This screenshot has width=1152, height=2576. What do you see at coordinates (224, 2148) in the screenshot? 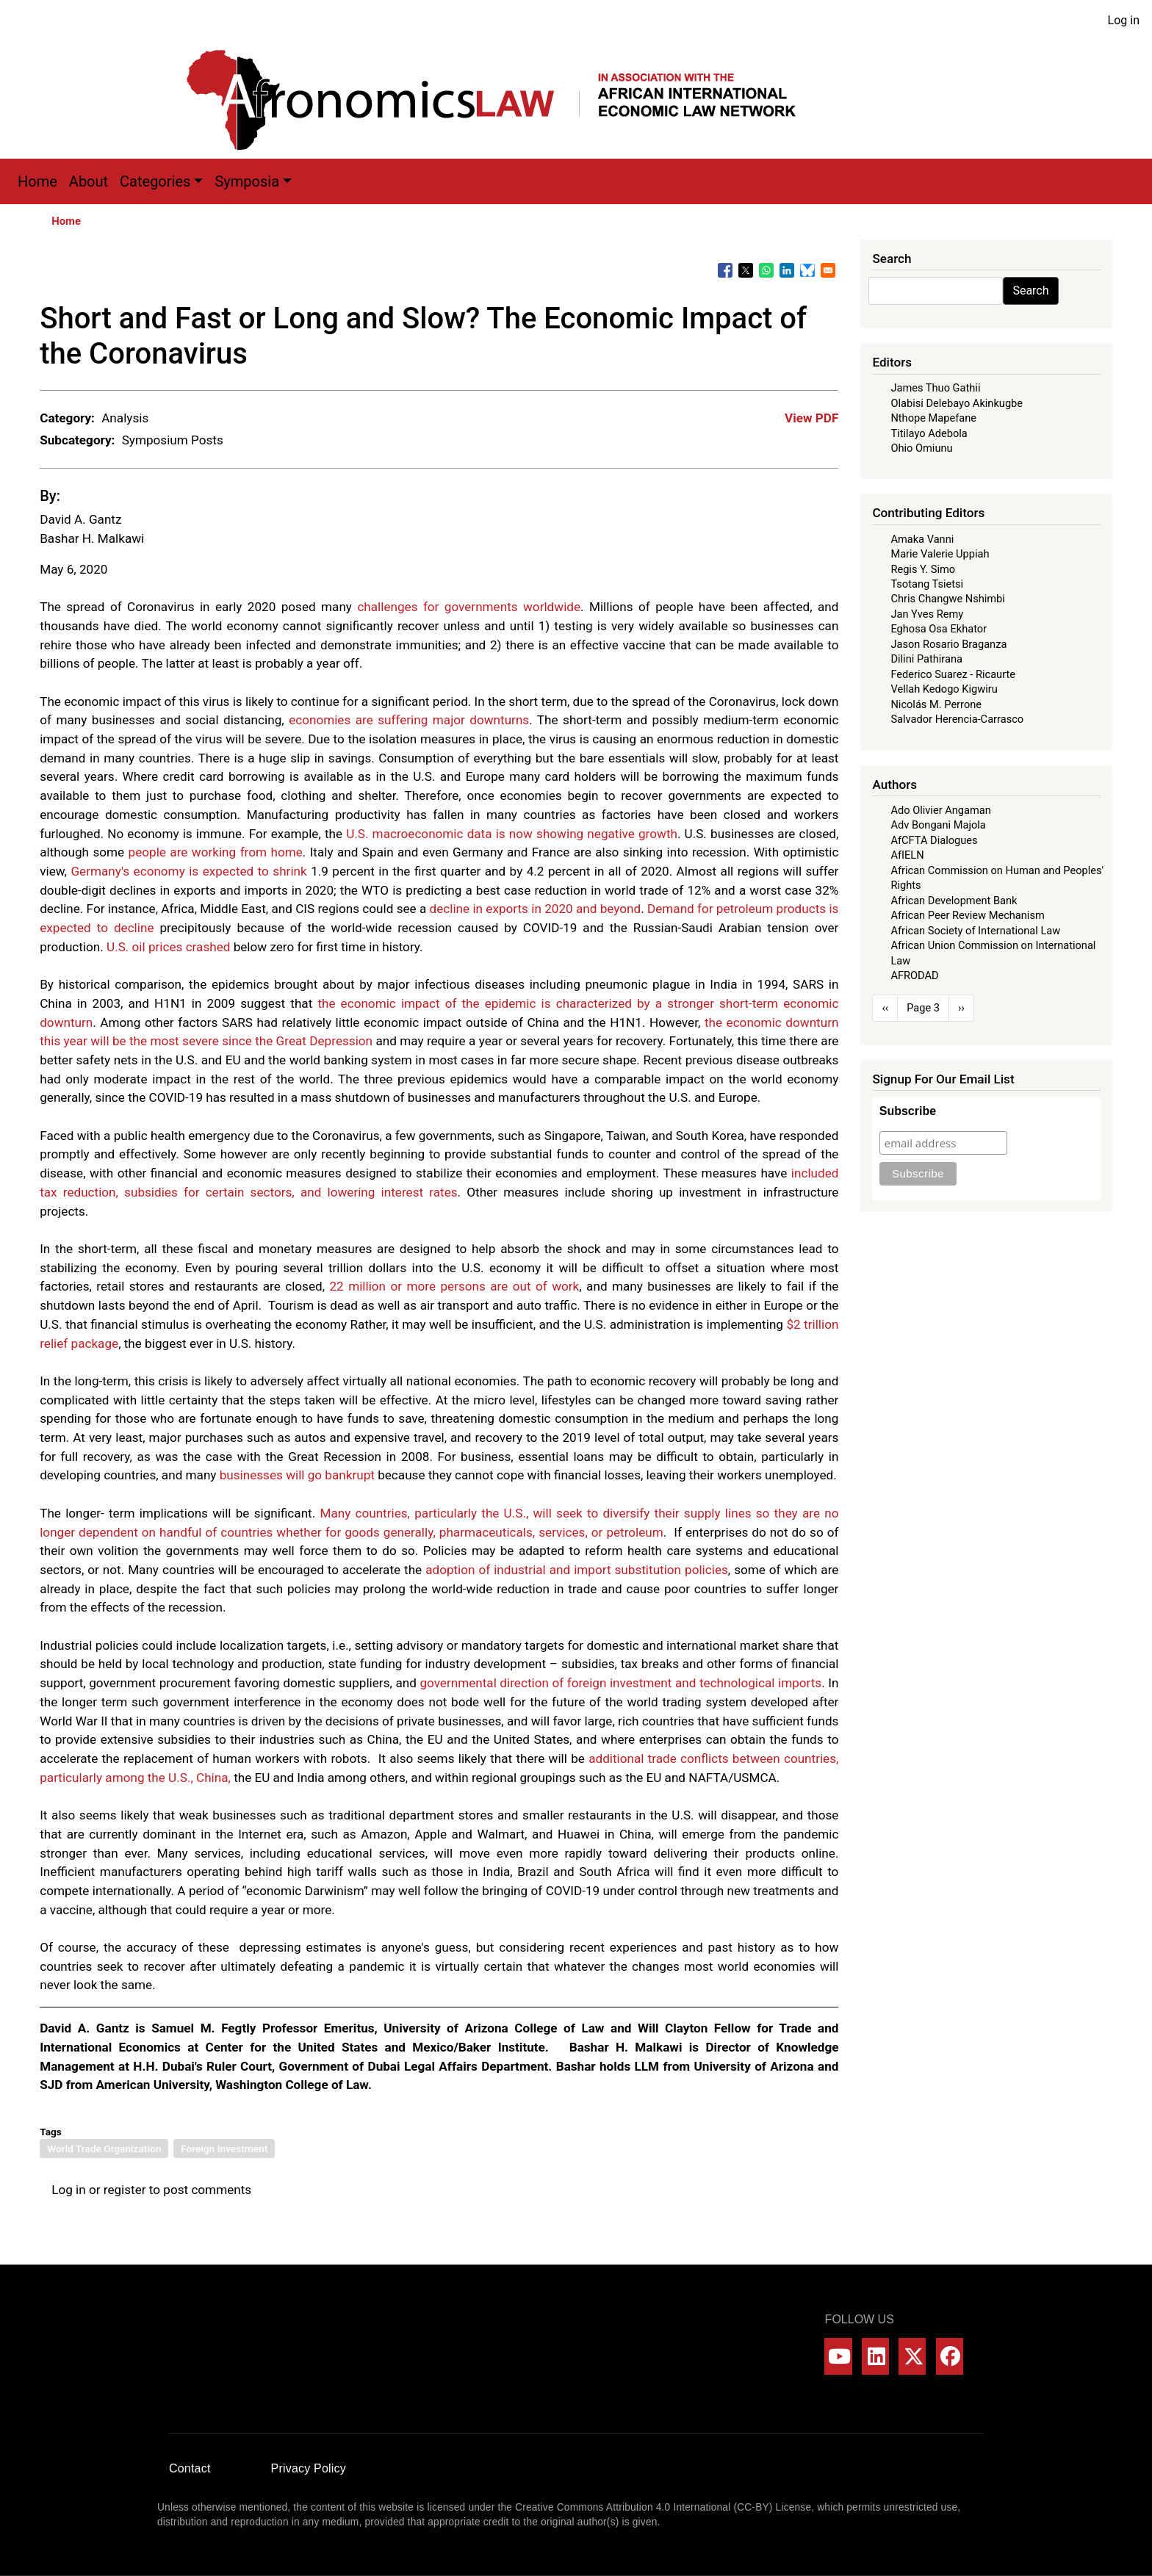
I see `Foreign Investment` at bounding box center [224, 2148].